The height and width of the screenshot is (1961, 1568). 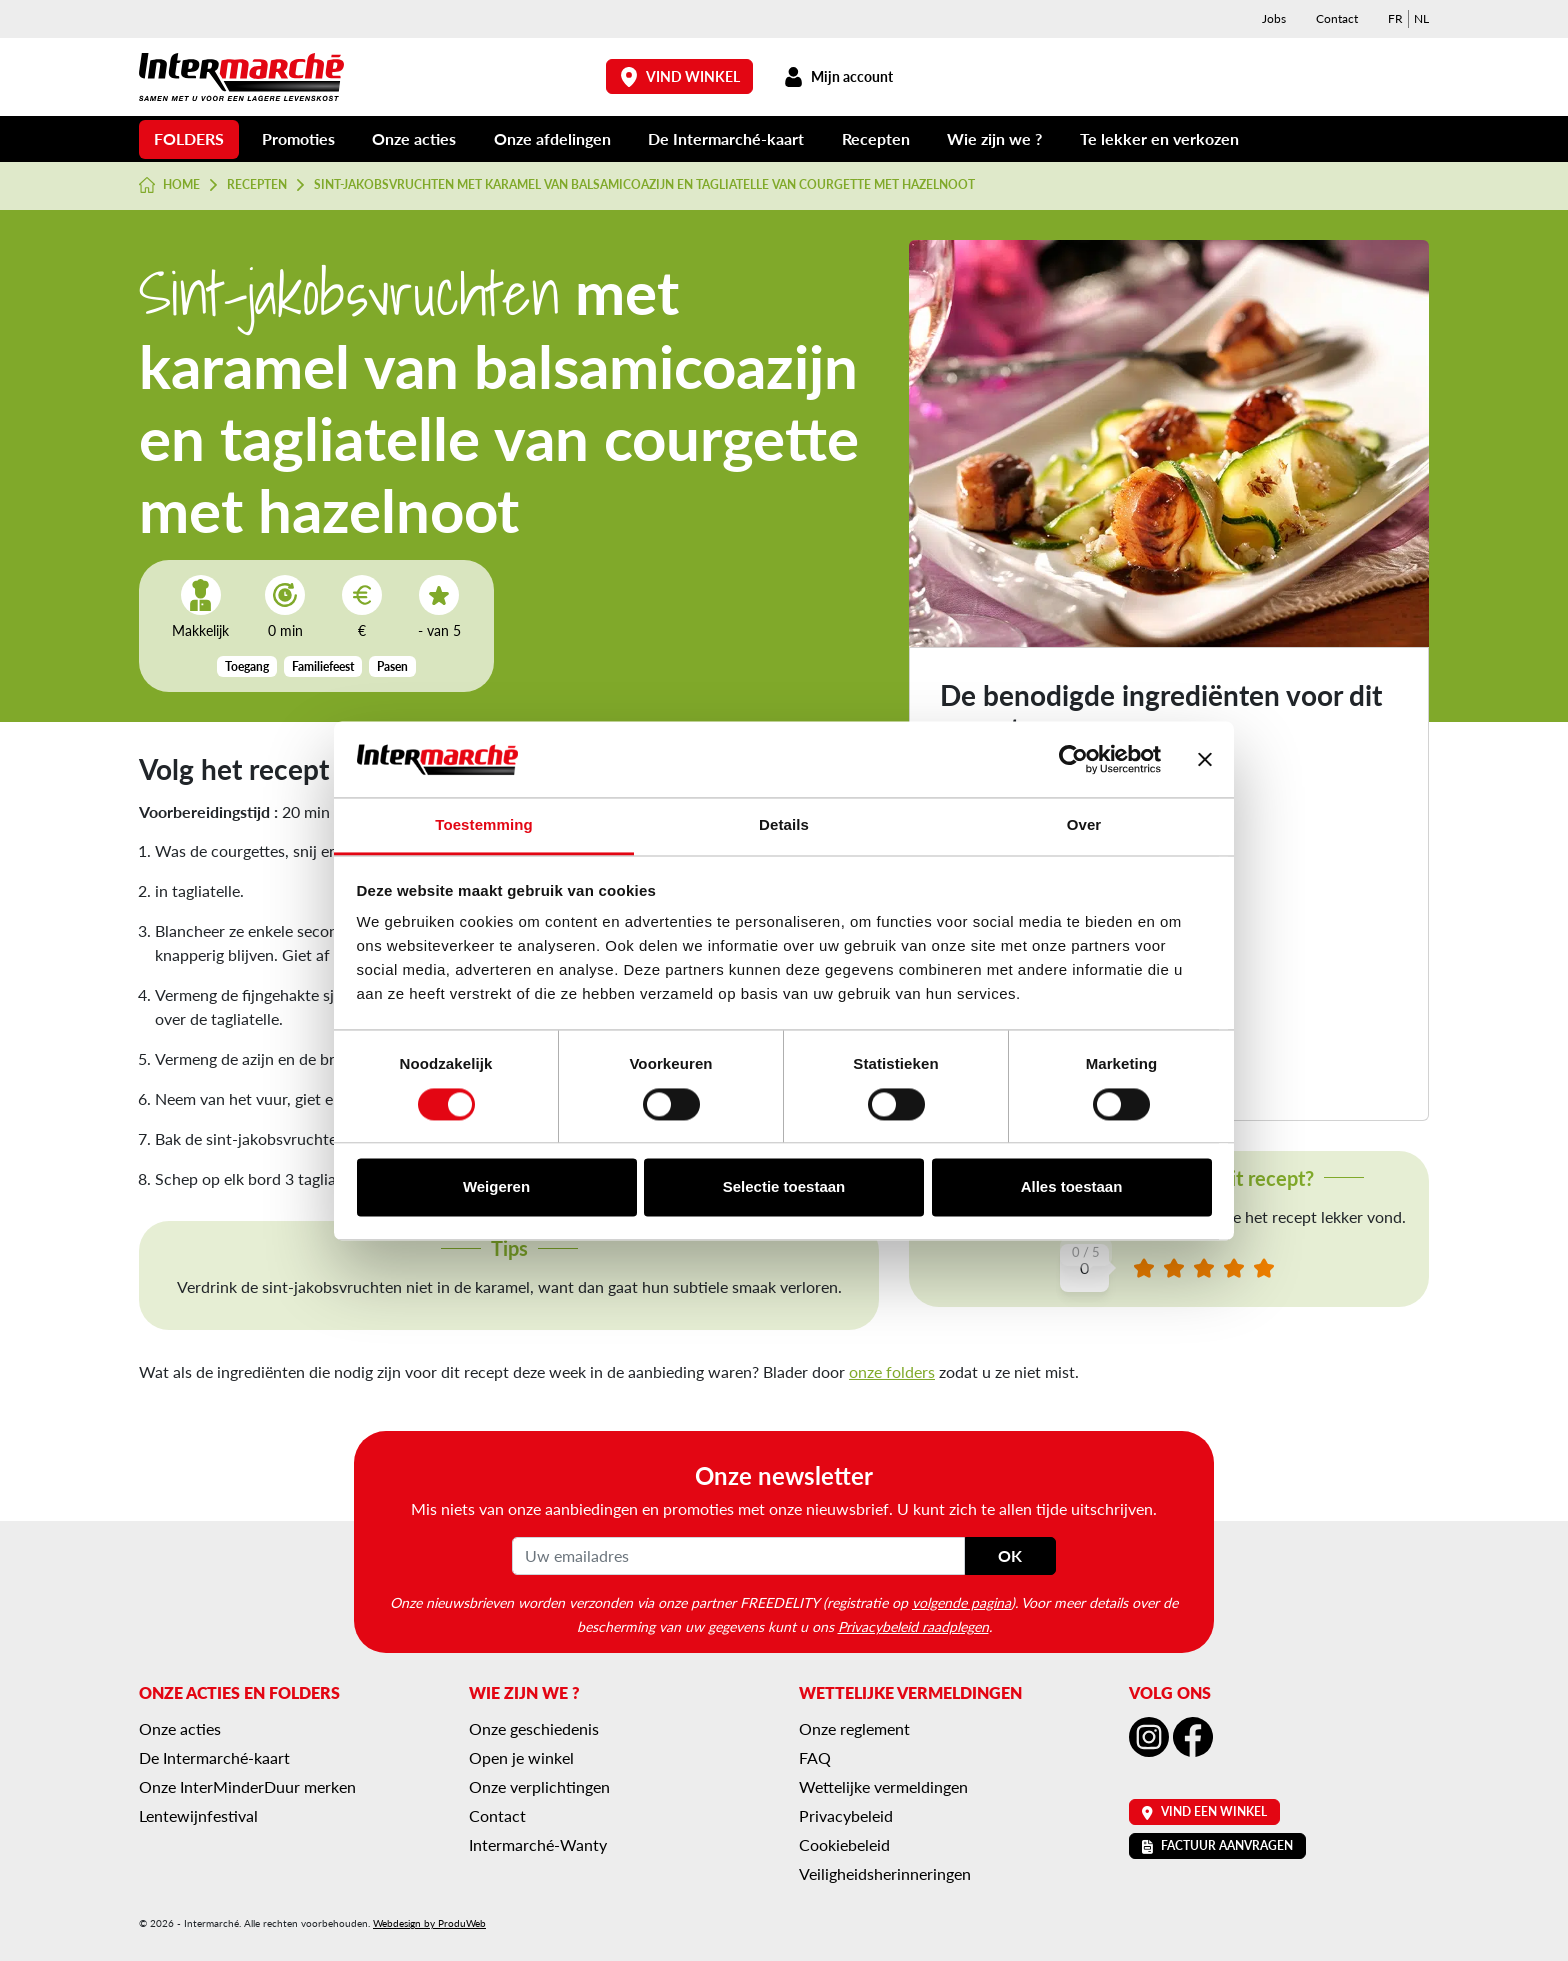 I want to click on Te lekker en verkozen, so click(x=1159, y=138).